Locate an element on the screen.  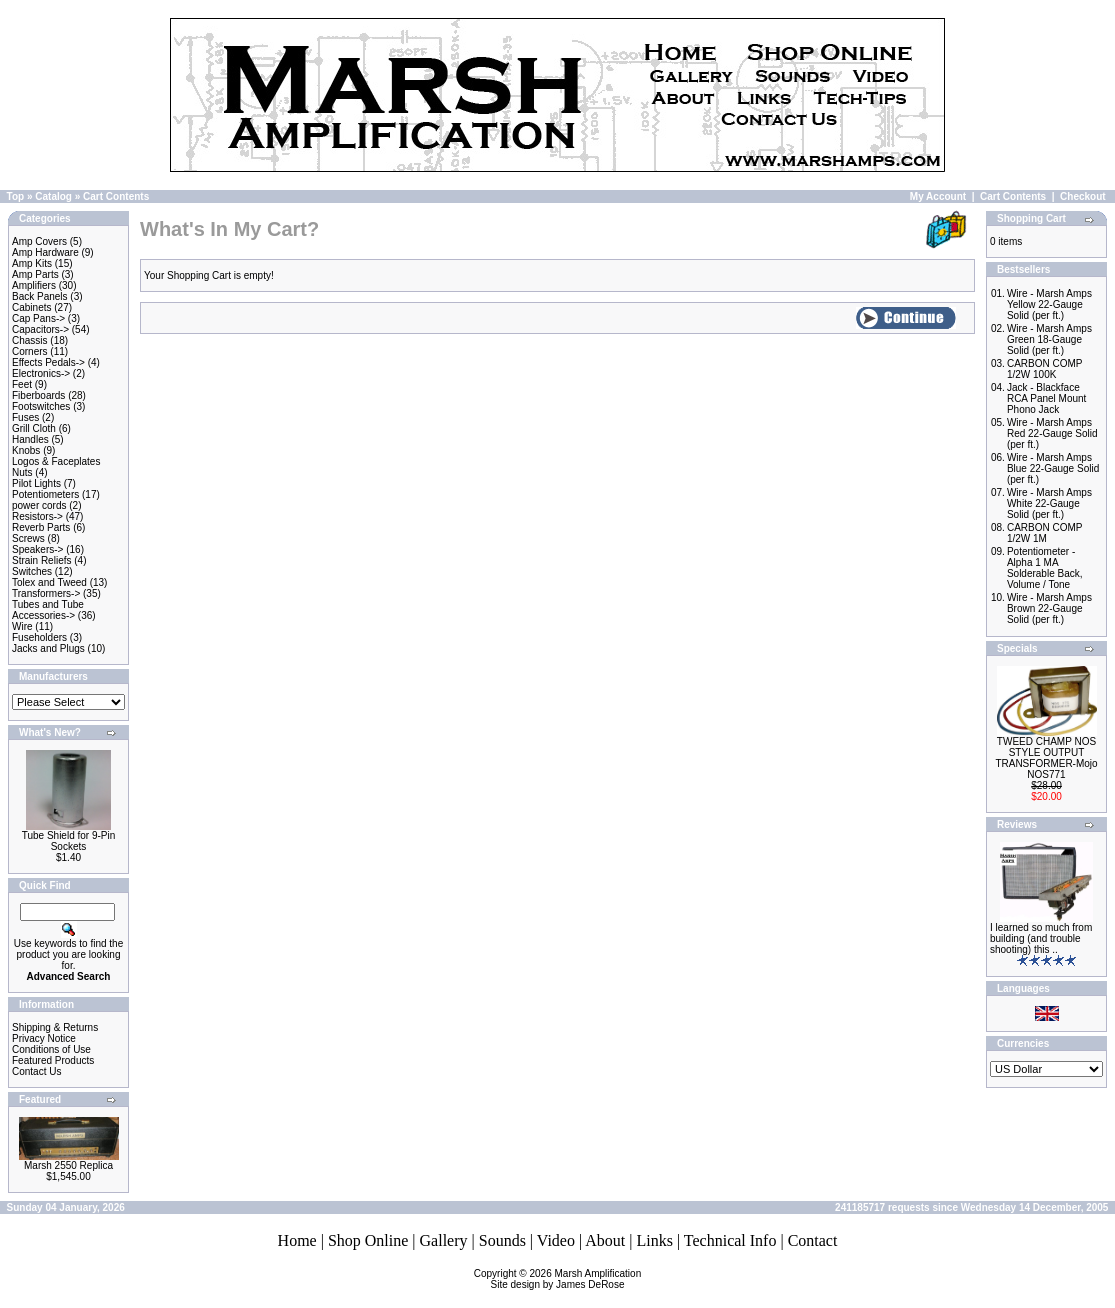
Grill Cloth is located at coordinates (34, 428).